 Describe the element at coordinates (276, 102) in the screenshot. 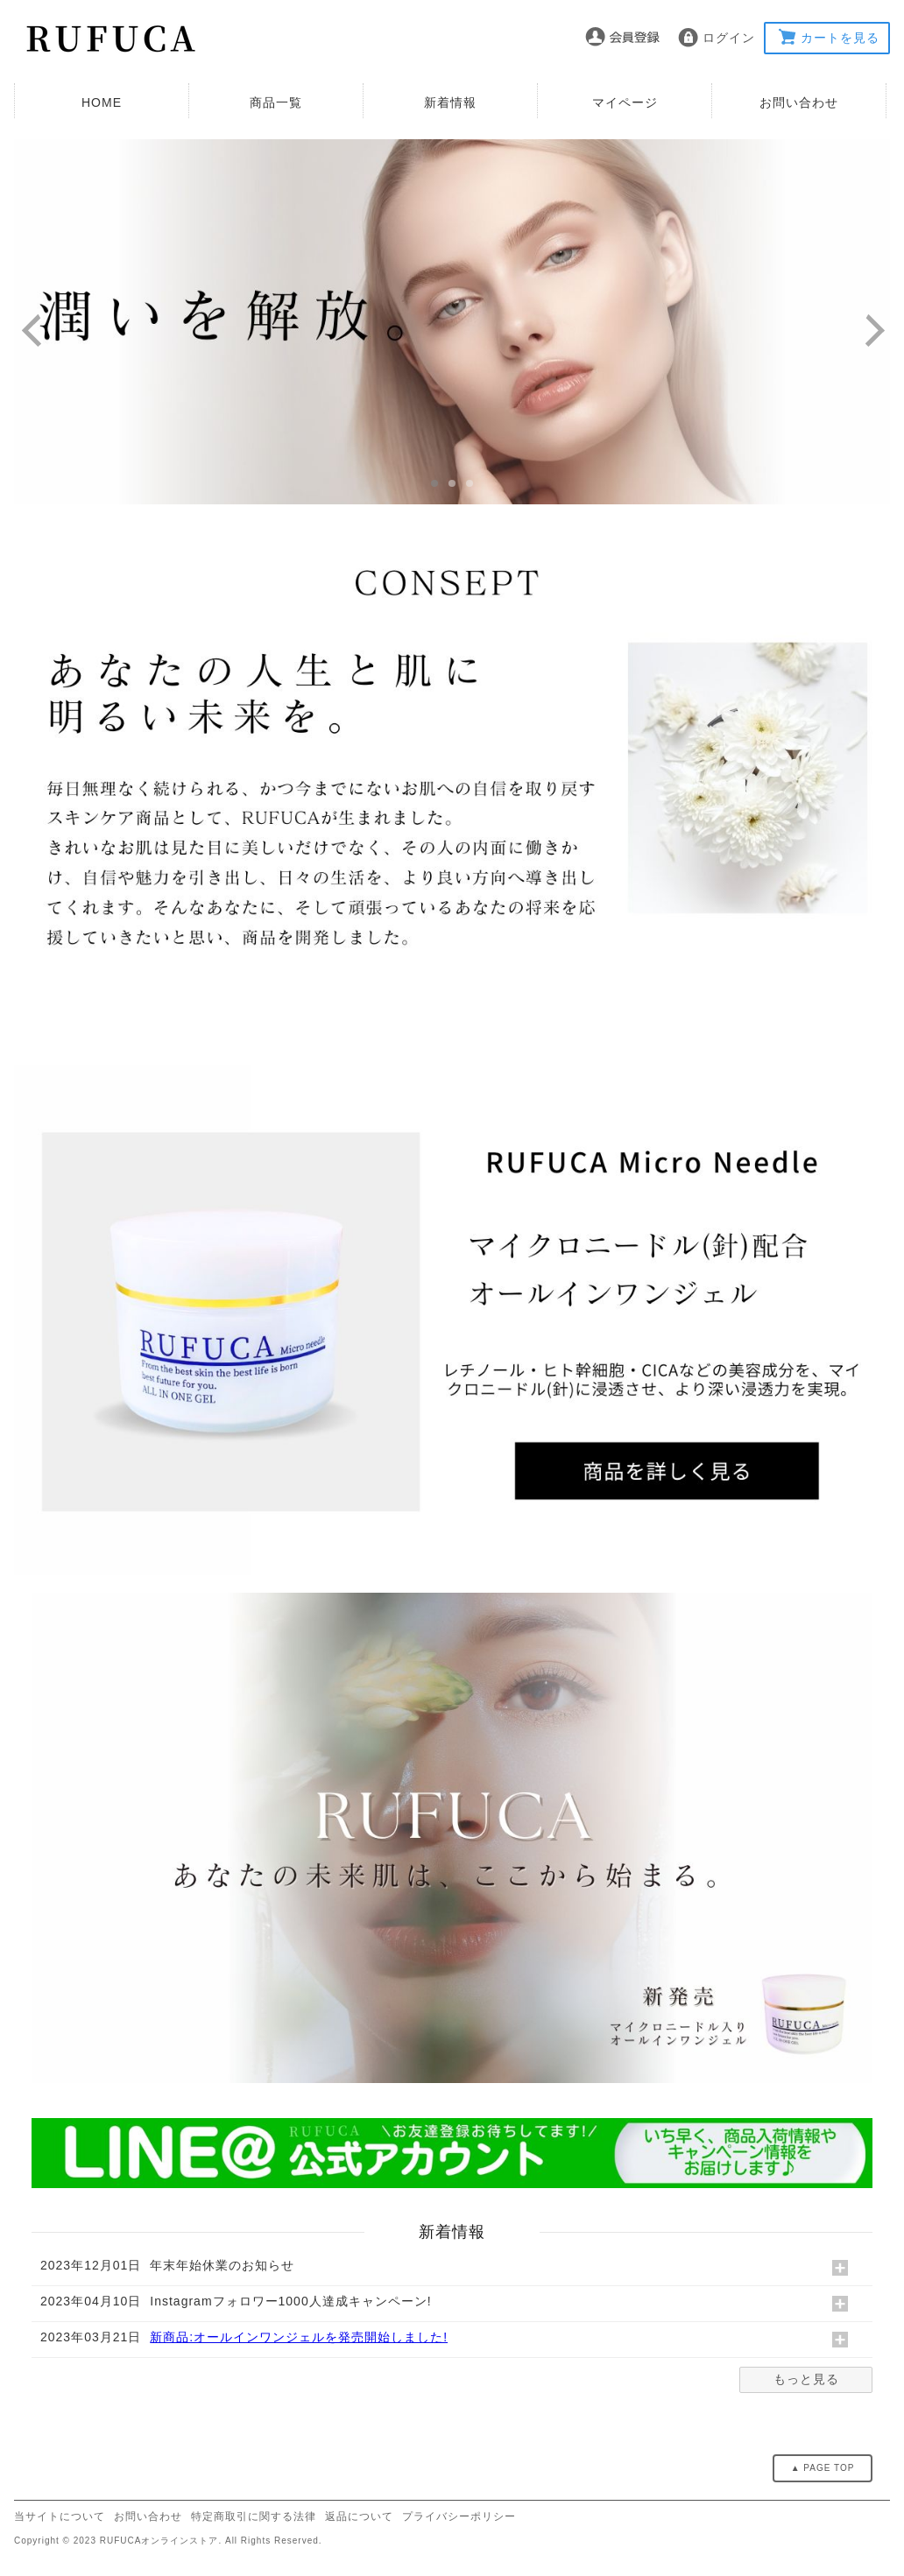

I see `商品一覧` at that location.